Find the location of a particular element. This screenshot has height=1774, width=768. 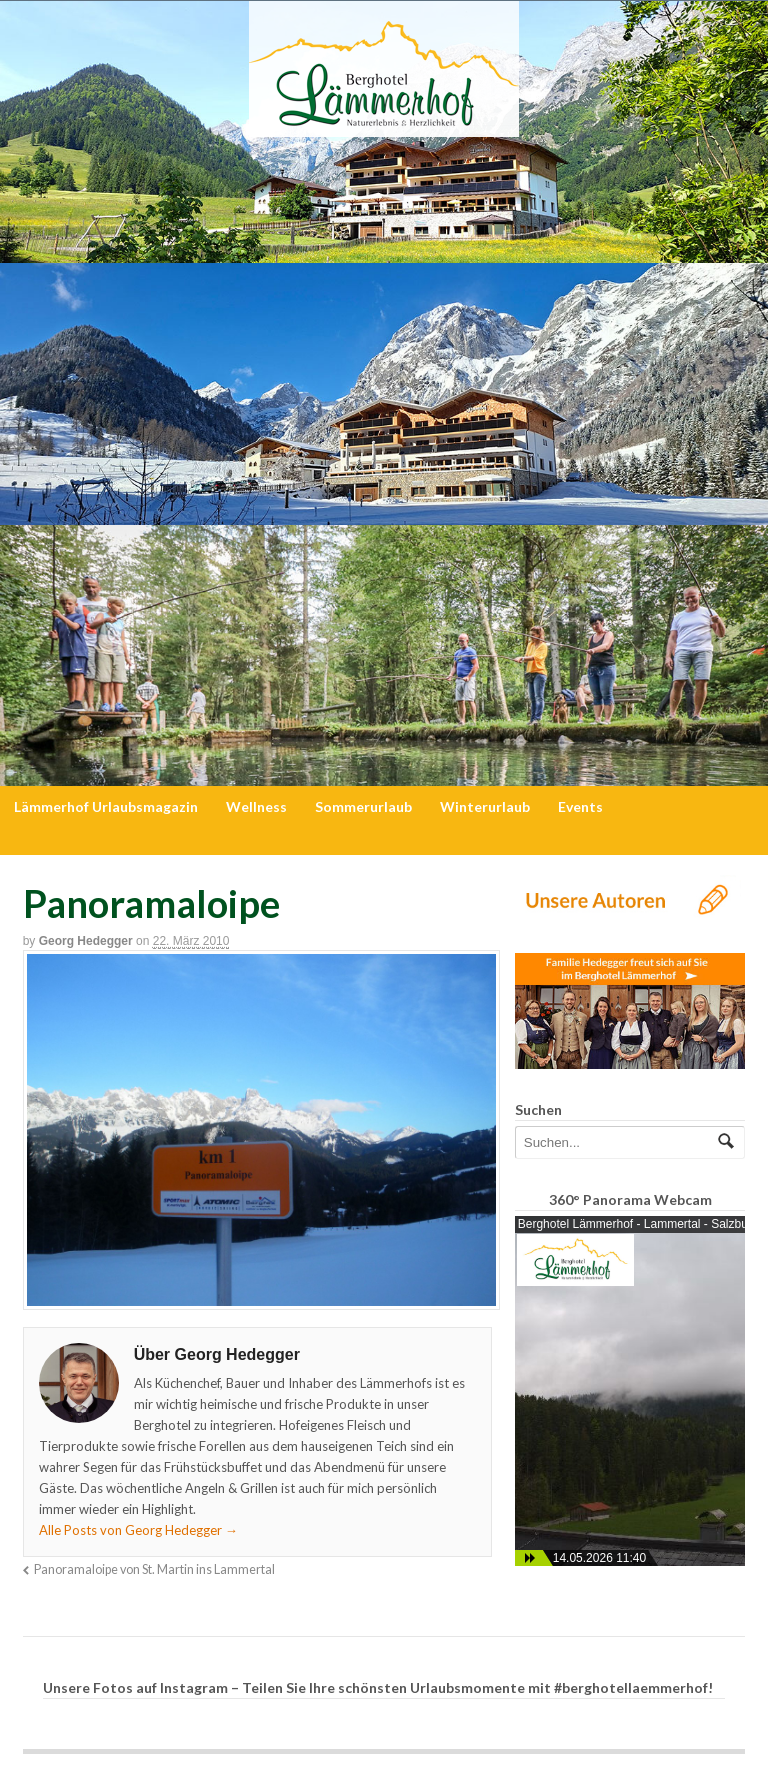

Alle Posts von Georg Hedegger is located at coordinates (138, 1530).